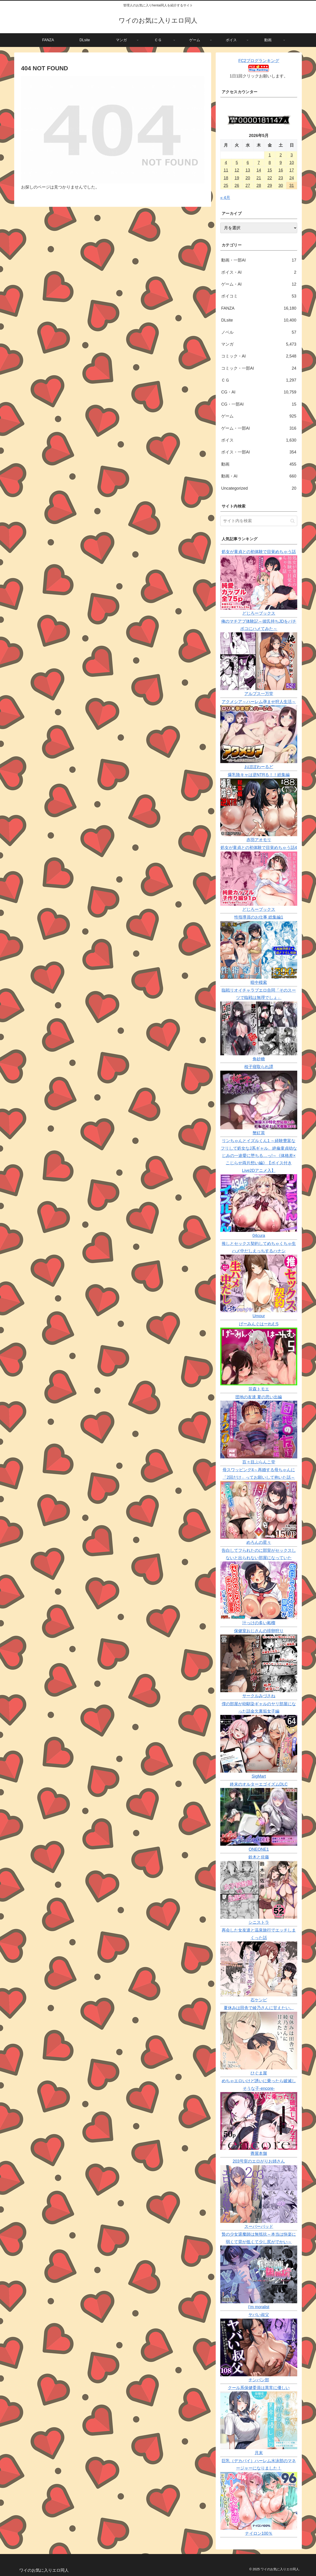 This screenshot has height=2576, width=316. I want to click on 22 [2026年5月22日 に投稿を公開], so click(269, 178).